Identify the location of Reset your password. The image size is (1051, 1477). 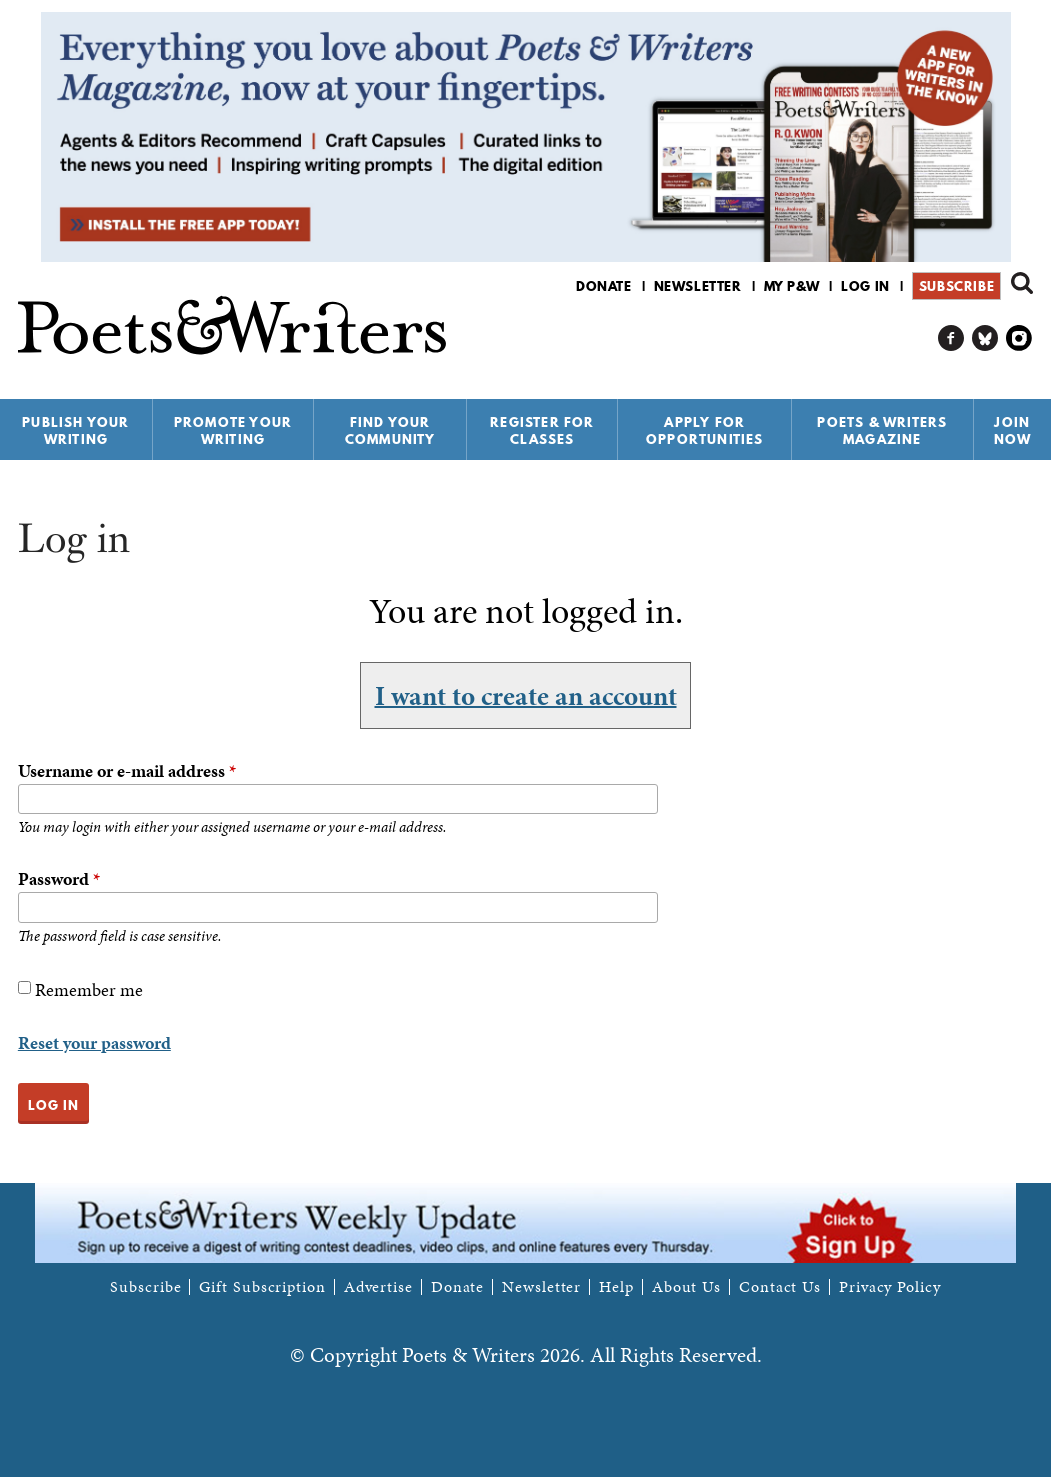
(94, 1042).